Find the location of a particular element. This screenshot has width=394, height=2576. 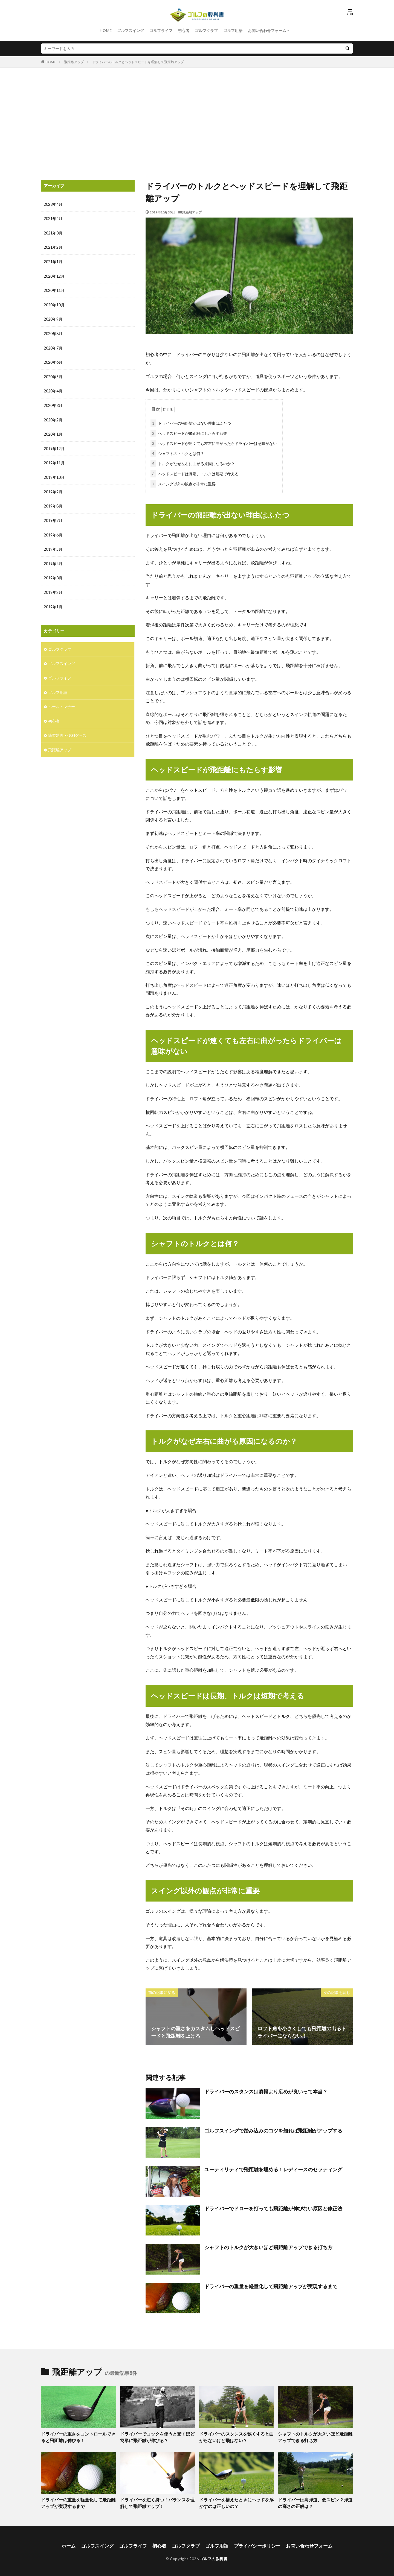

2020年5月 is located at coordinates (53, 374).